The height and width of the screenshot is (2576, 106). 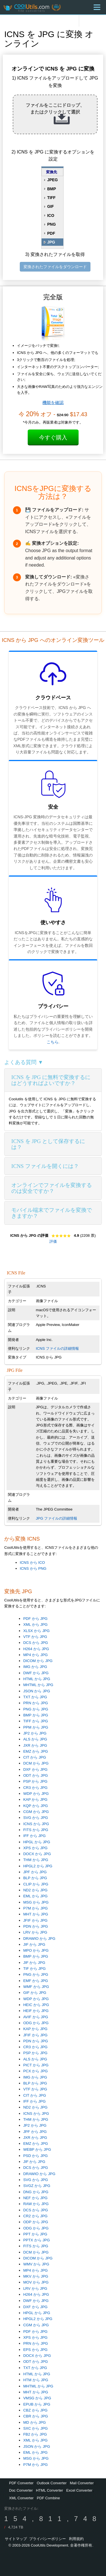 I want to click on JPG ファイルの詳細情報, so click(x=56, y=1518).